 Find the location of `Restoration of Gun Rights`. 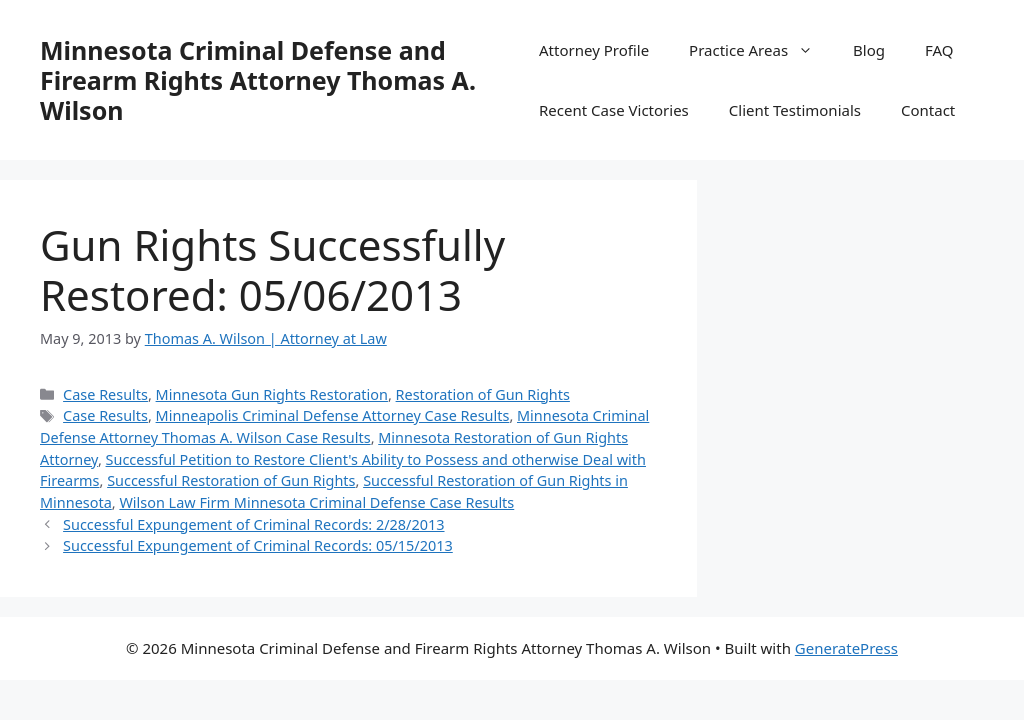

Restoration of Gun Rights is located at coordinates (483, 394).